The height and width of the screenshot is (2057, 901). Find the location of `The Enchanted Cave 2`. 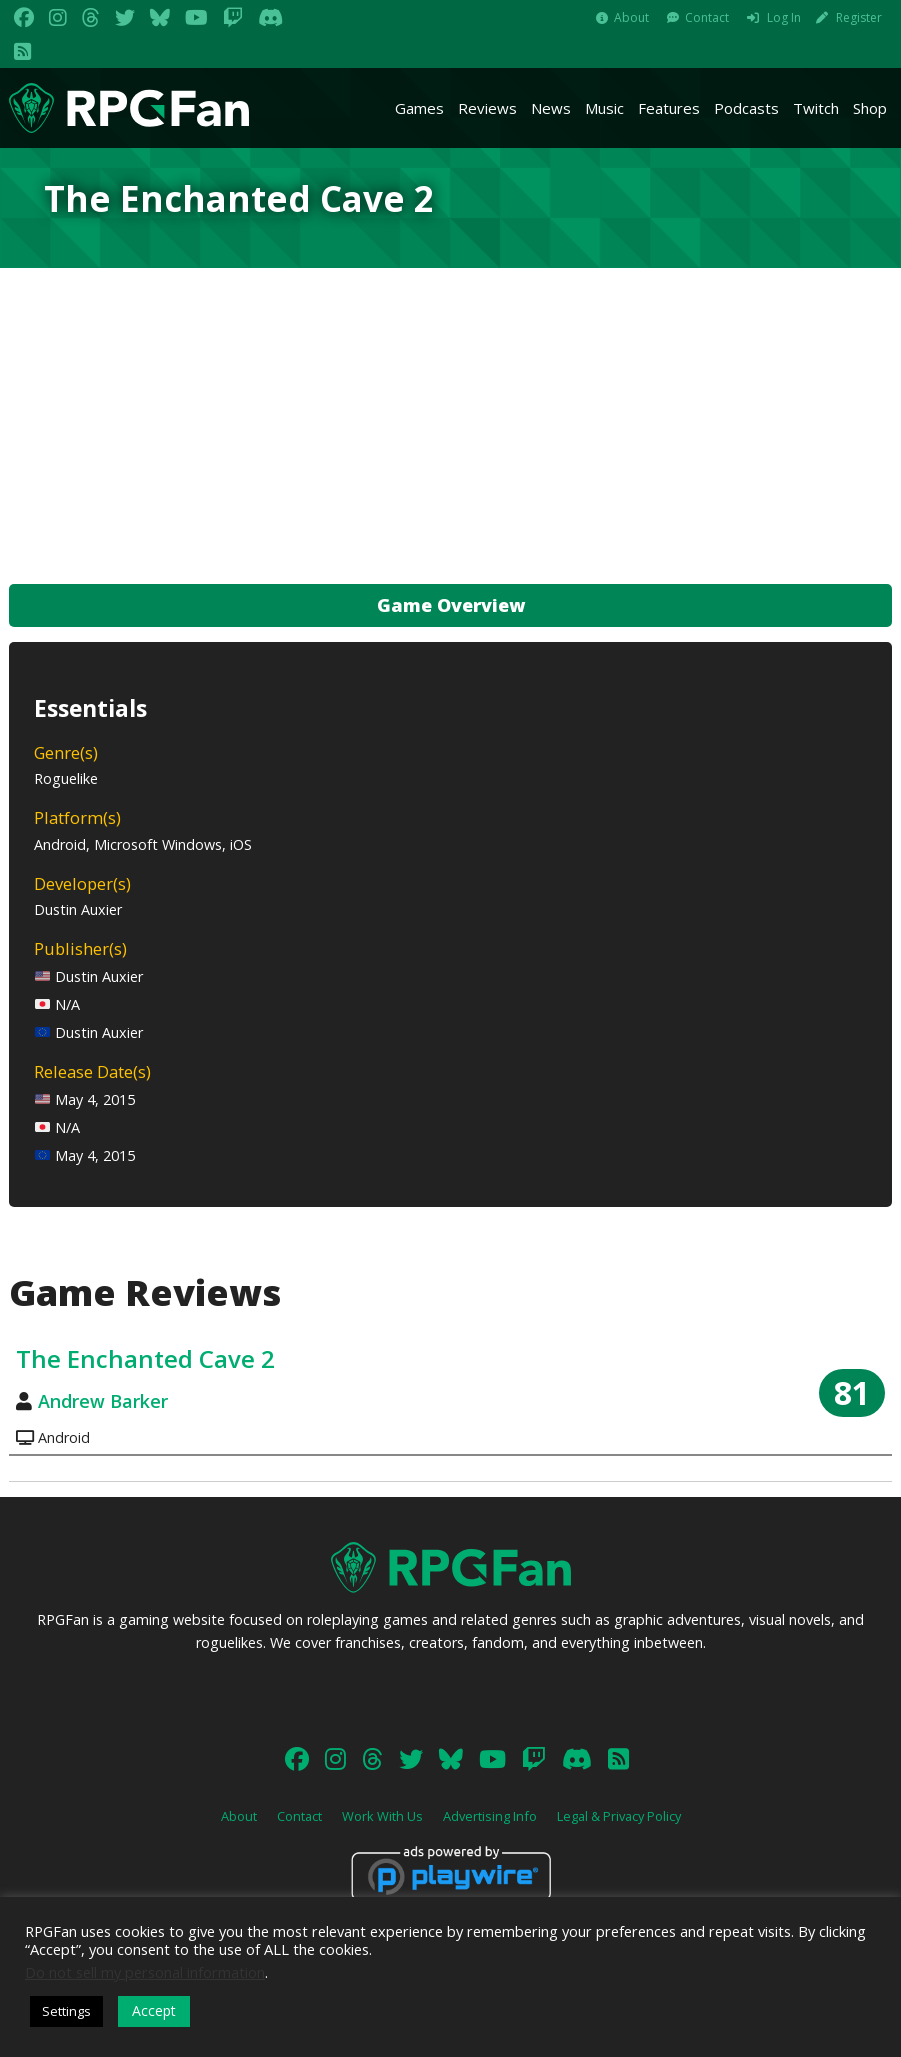

The Enchanted Cave 2 is located at coordinates (145, 1358).